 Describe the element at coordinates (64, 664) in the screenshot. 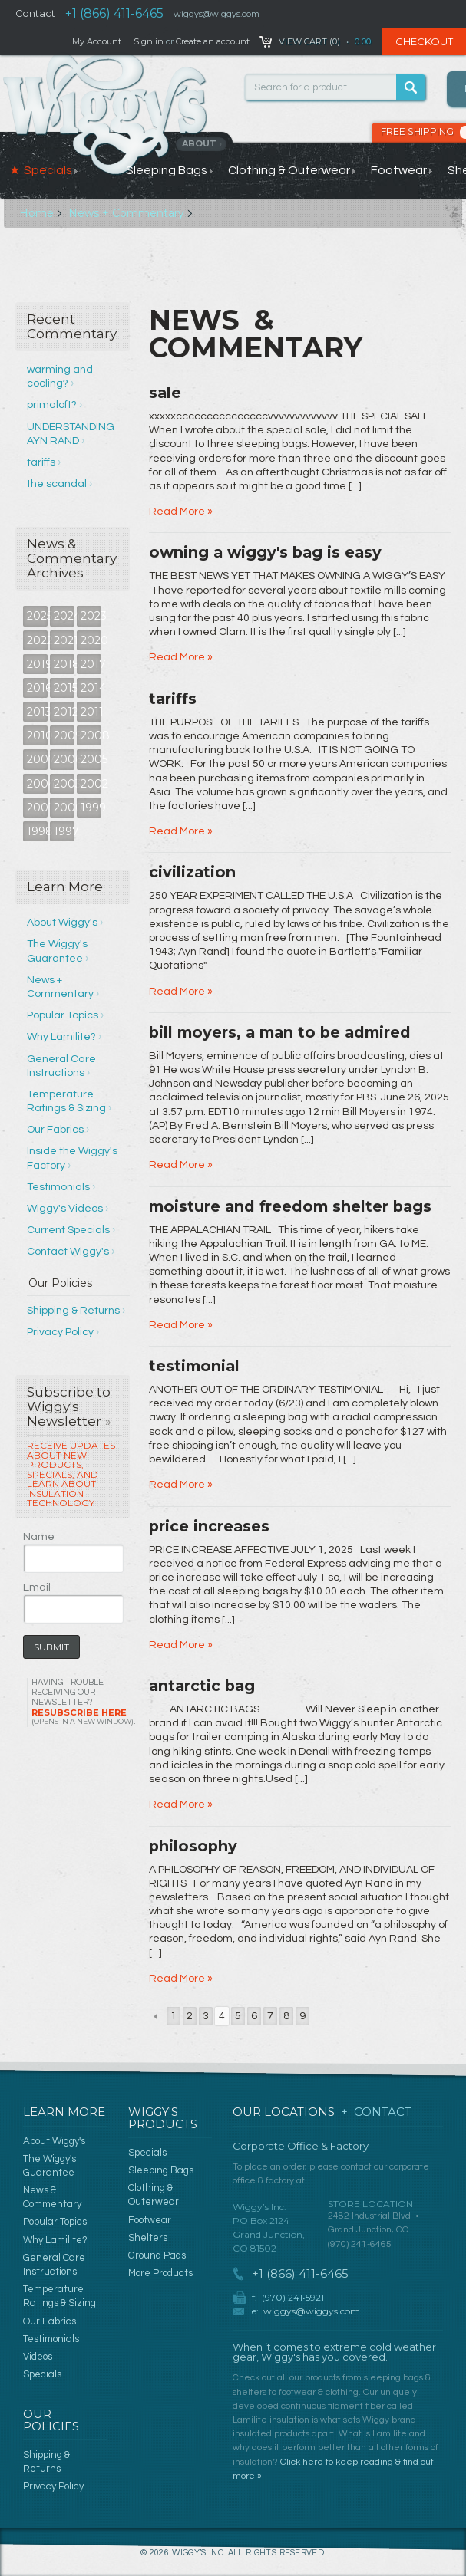

I see `2018` at that location.